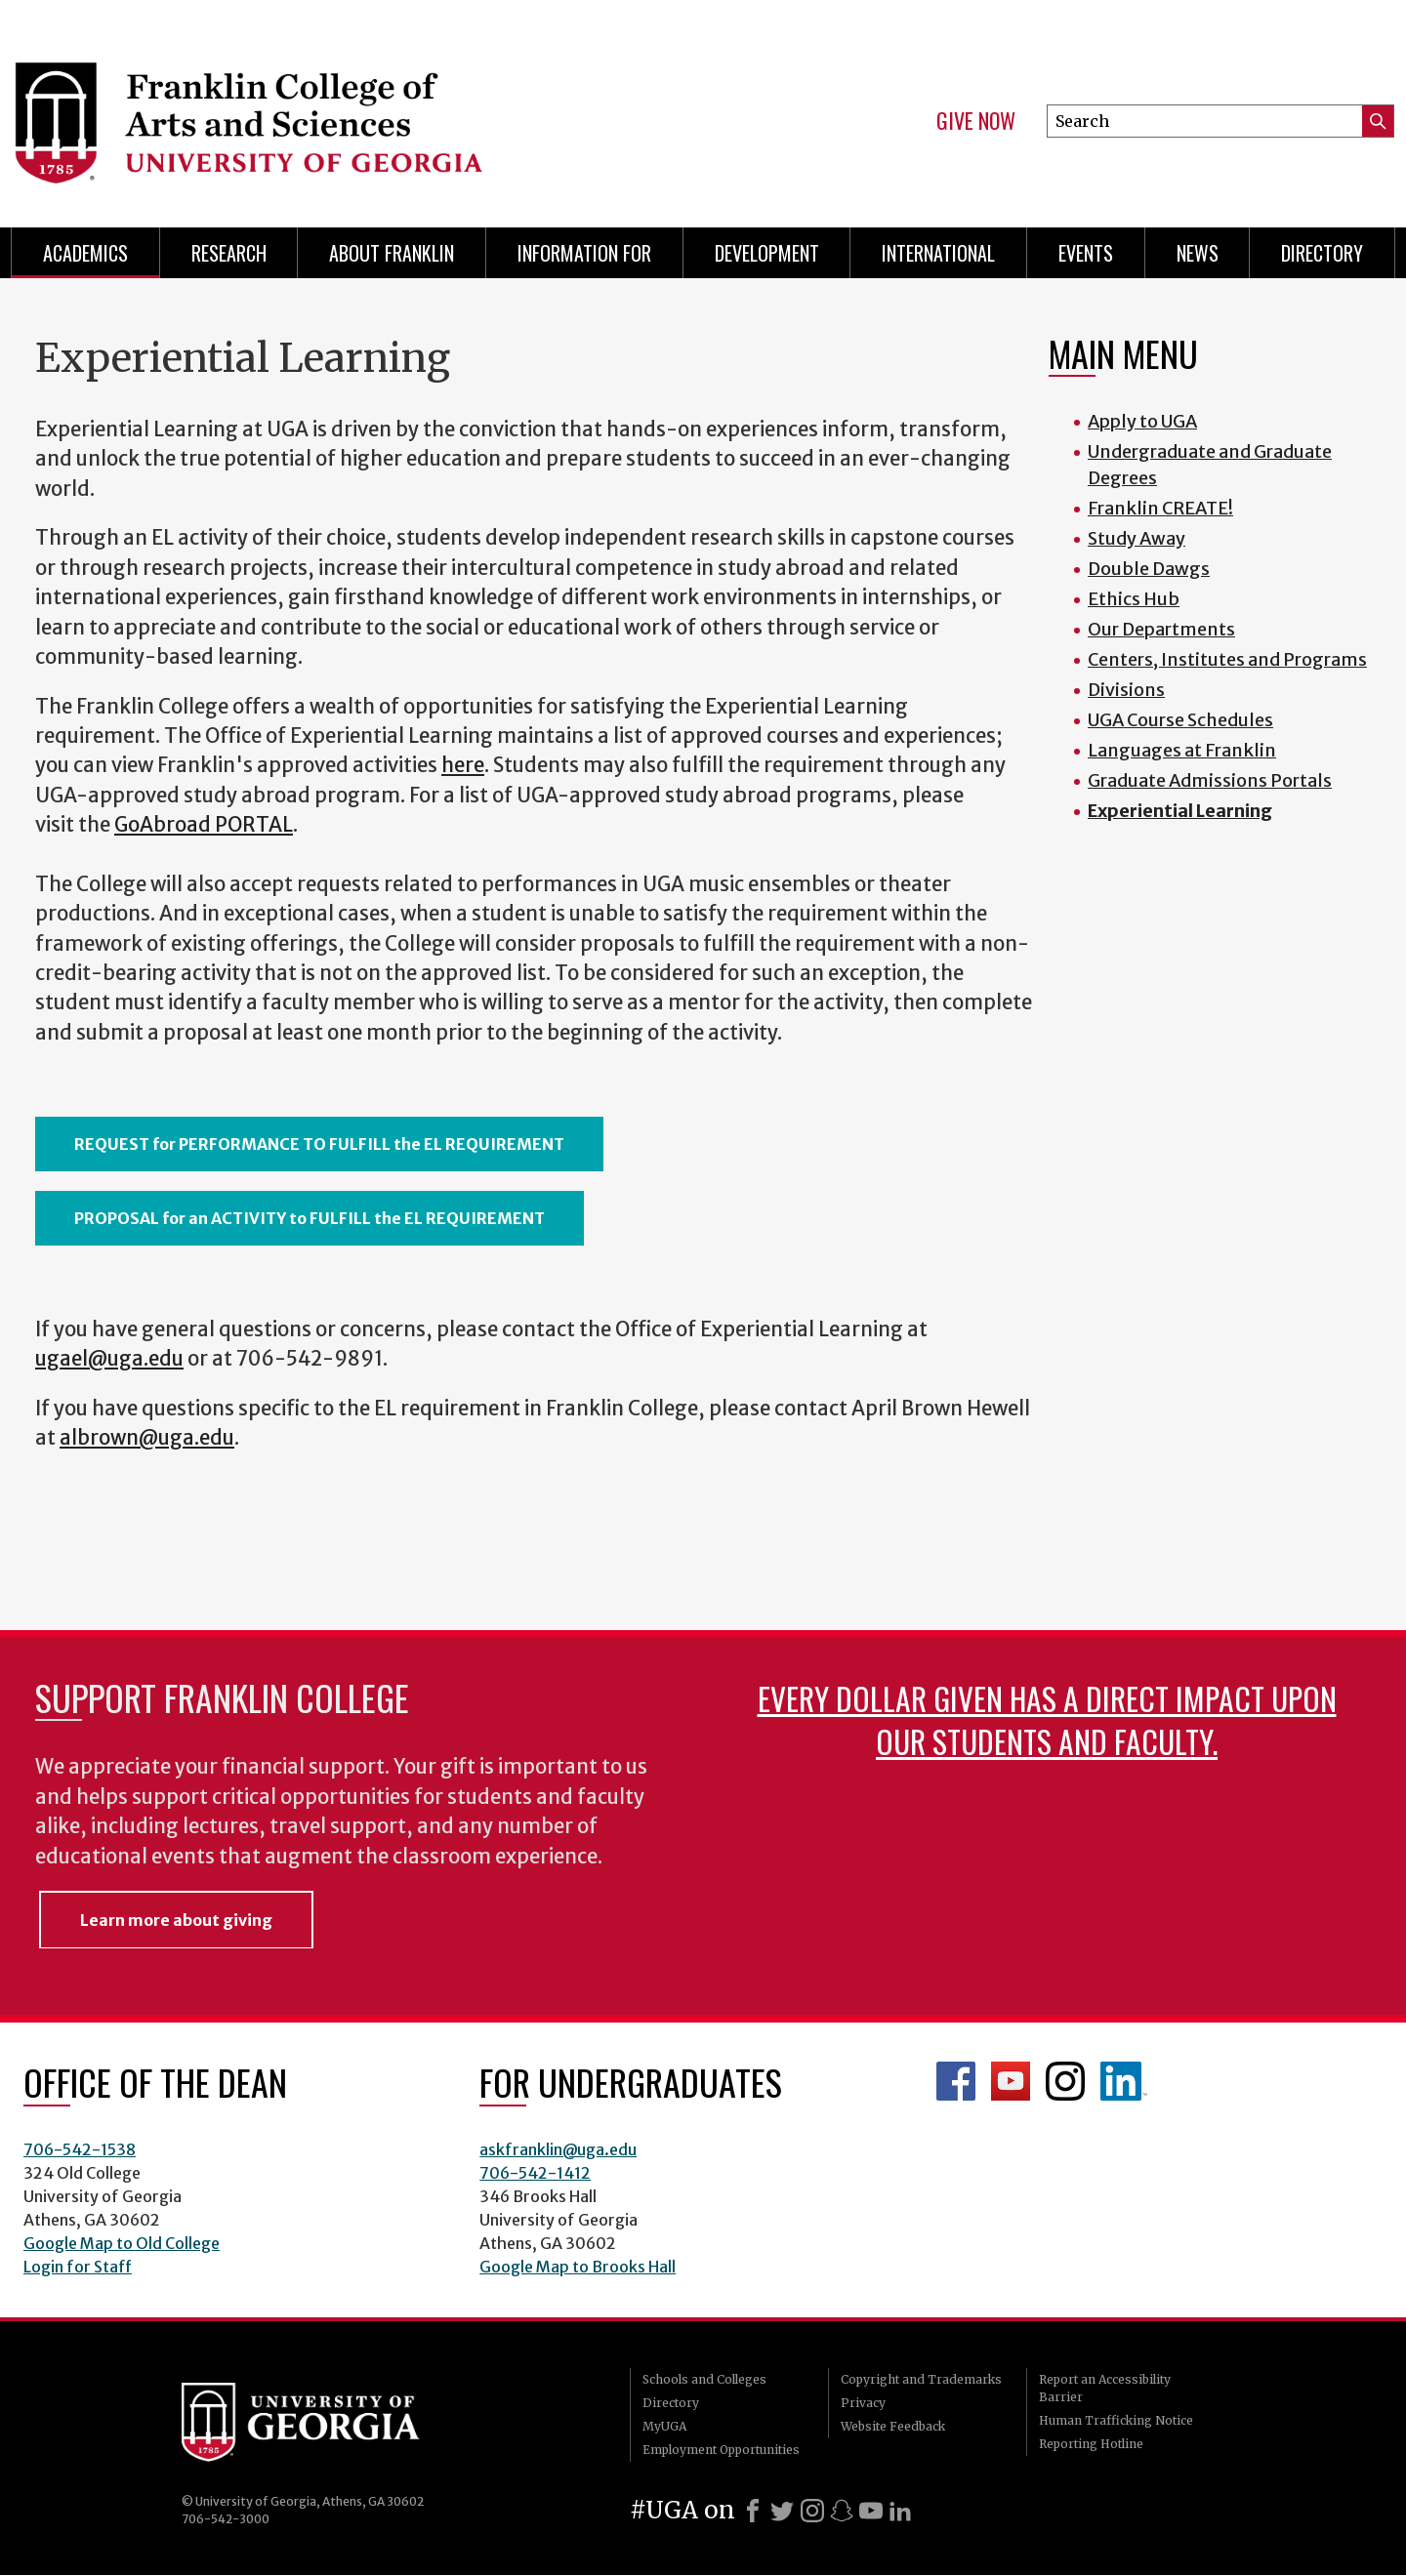 Image resolution: width=1406 pixels, height=2576 pixels. What do you see at coordinates (1182, 750) in the screenshot?
I see `Languages at Franklin` at bounding box center [1182, 750].